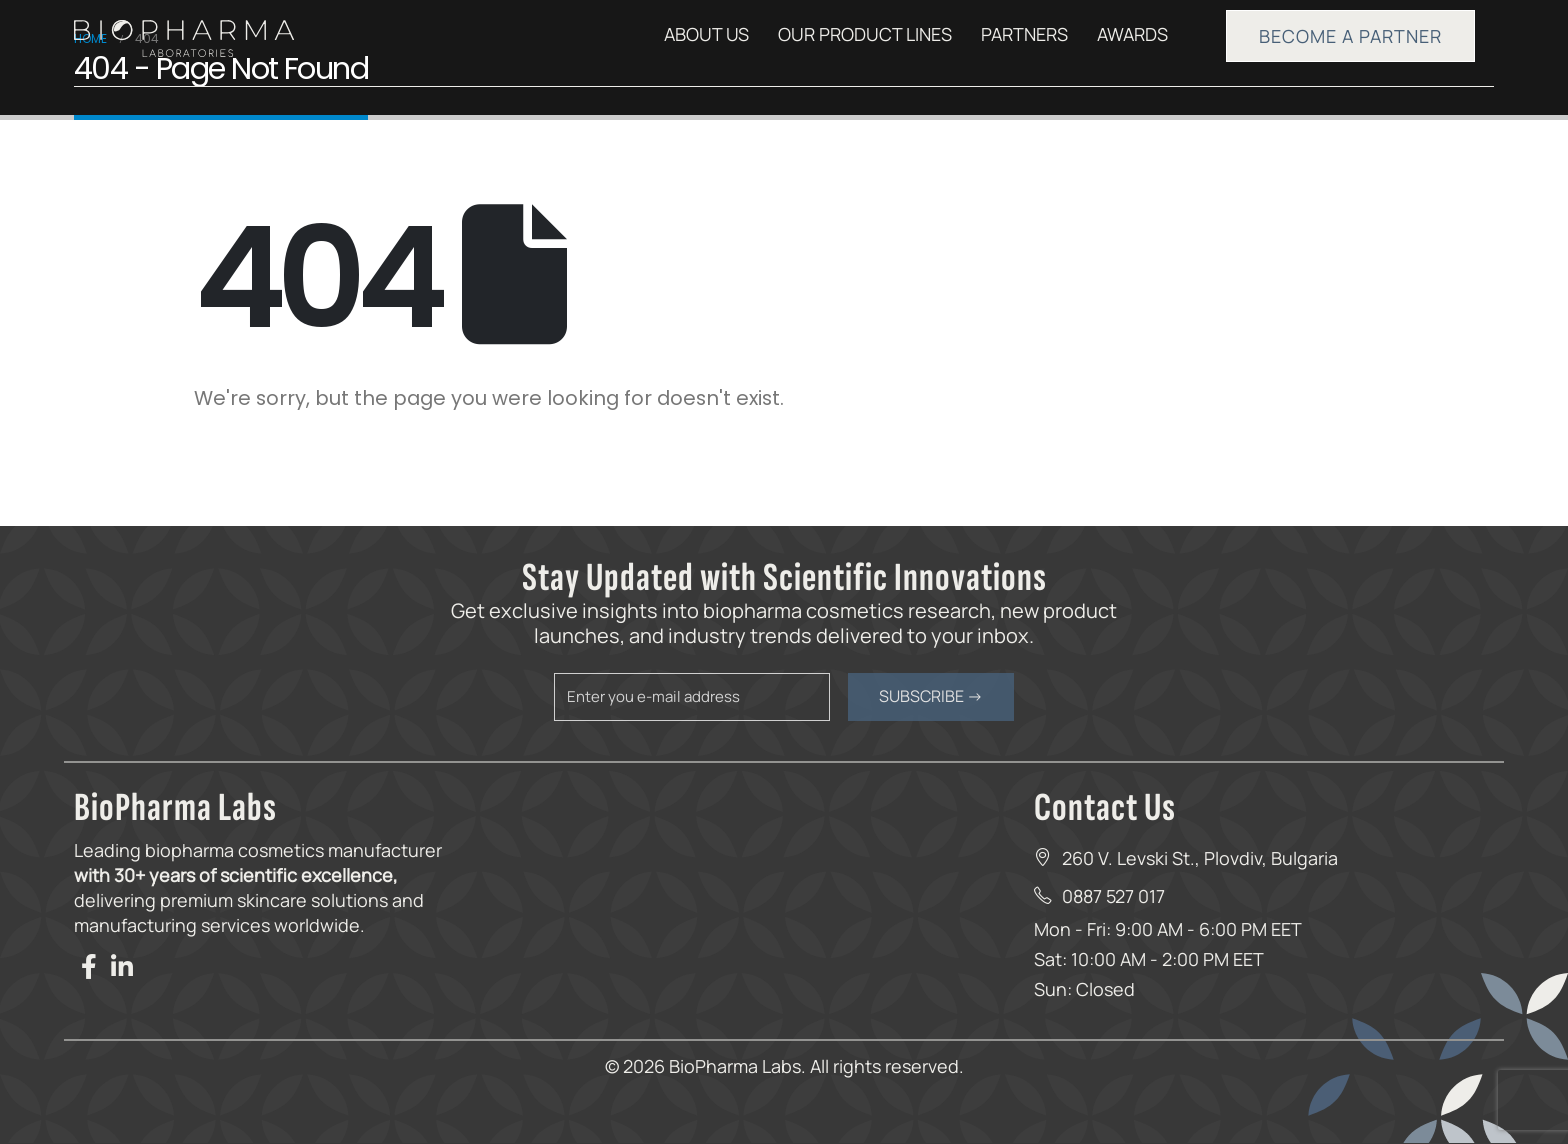 This screenshot has height=1144, width=1568. I want to click on 0887 527 017, so click(1113, 896).